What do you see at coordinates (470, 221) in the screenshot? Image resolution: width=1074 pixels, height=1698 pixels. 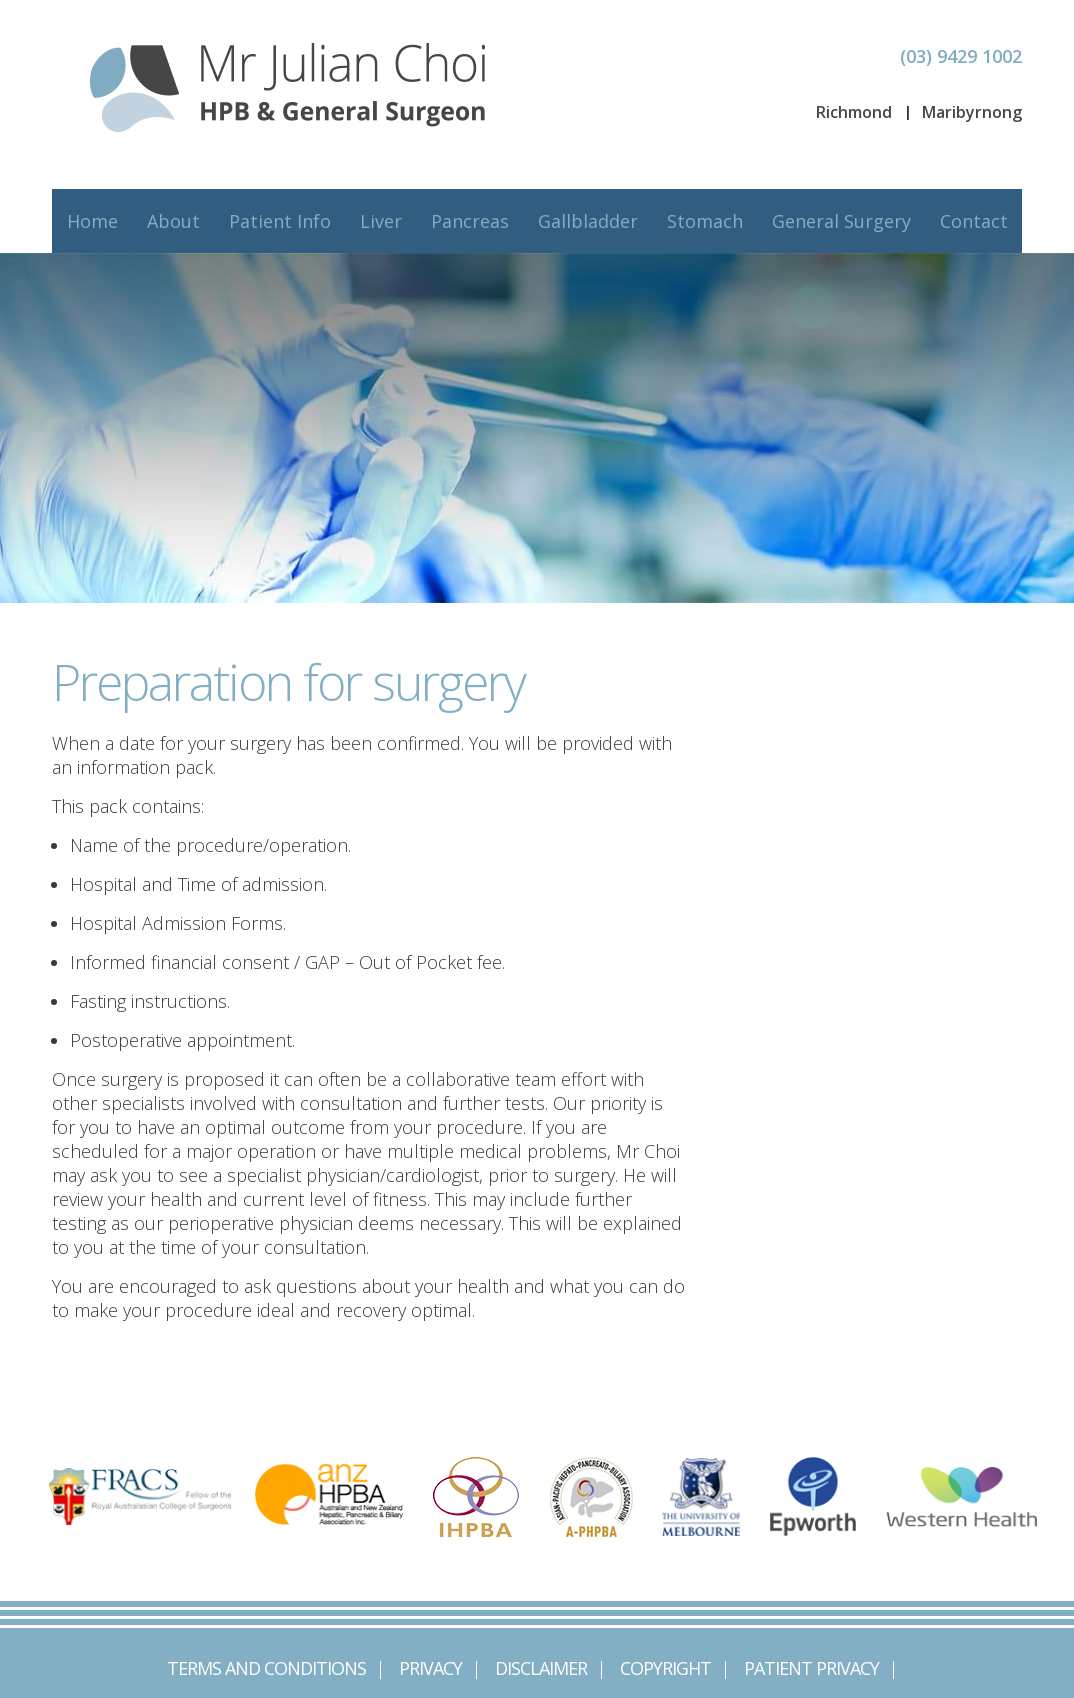 I see `Pancreas` at bounding box center [470, 221].